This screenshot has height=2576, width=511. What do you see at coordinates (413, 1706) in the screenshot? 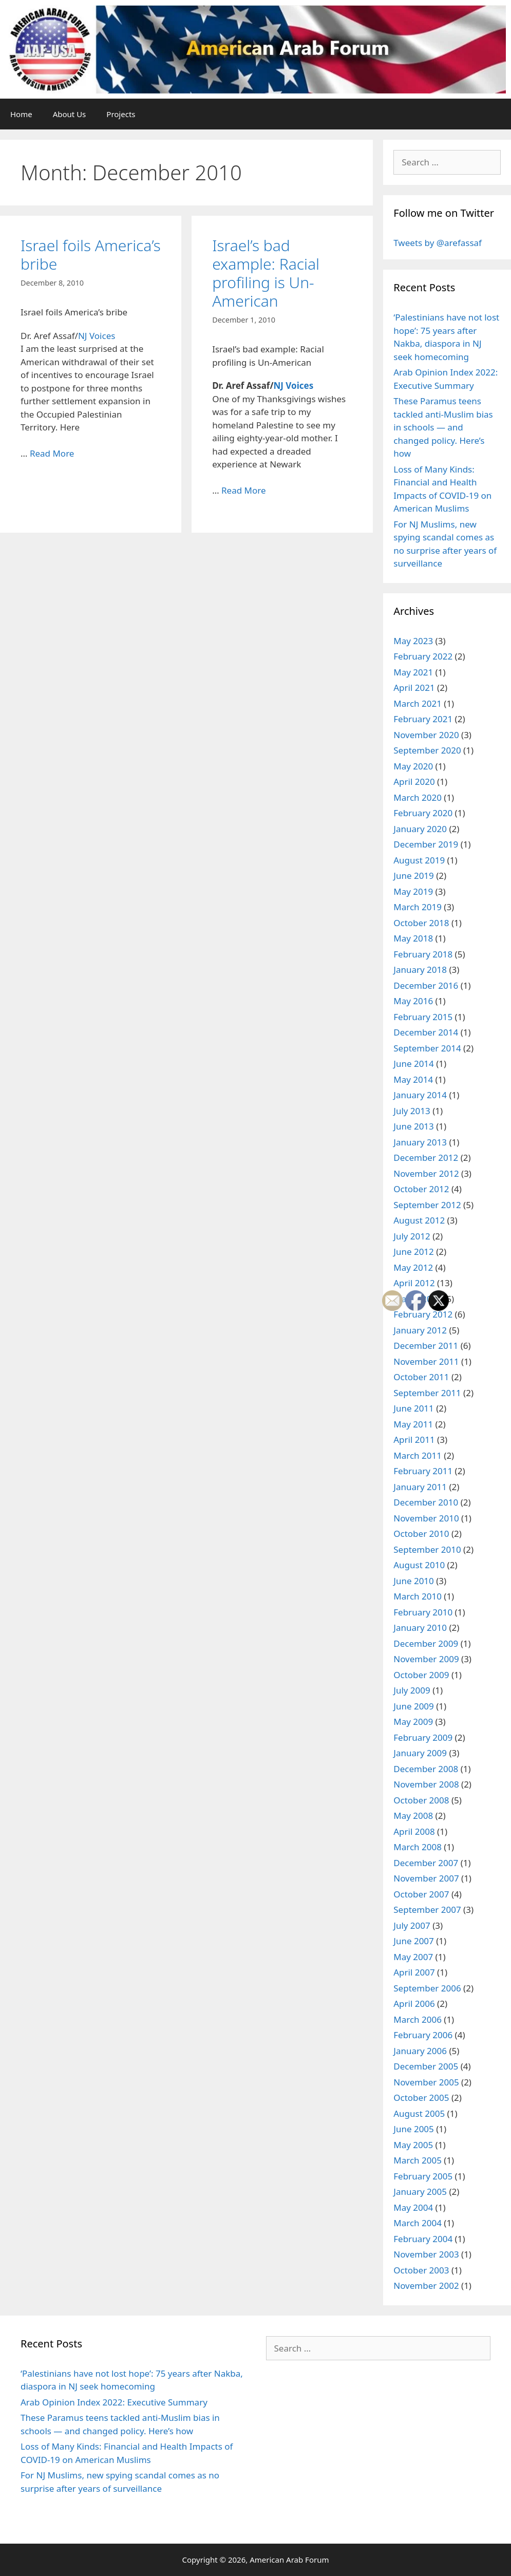
I see `June 2009` at bounding box center [413, 1706].